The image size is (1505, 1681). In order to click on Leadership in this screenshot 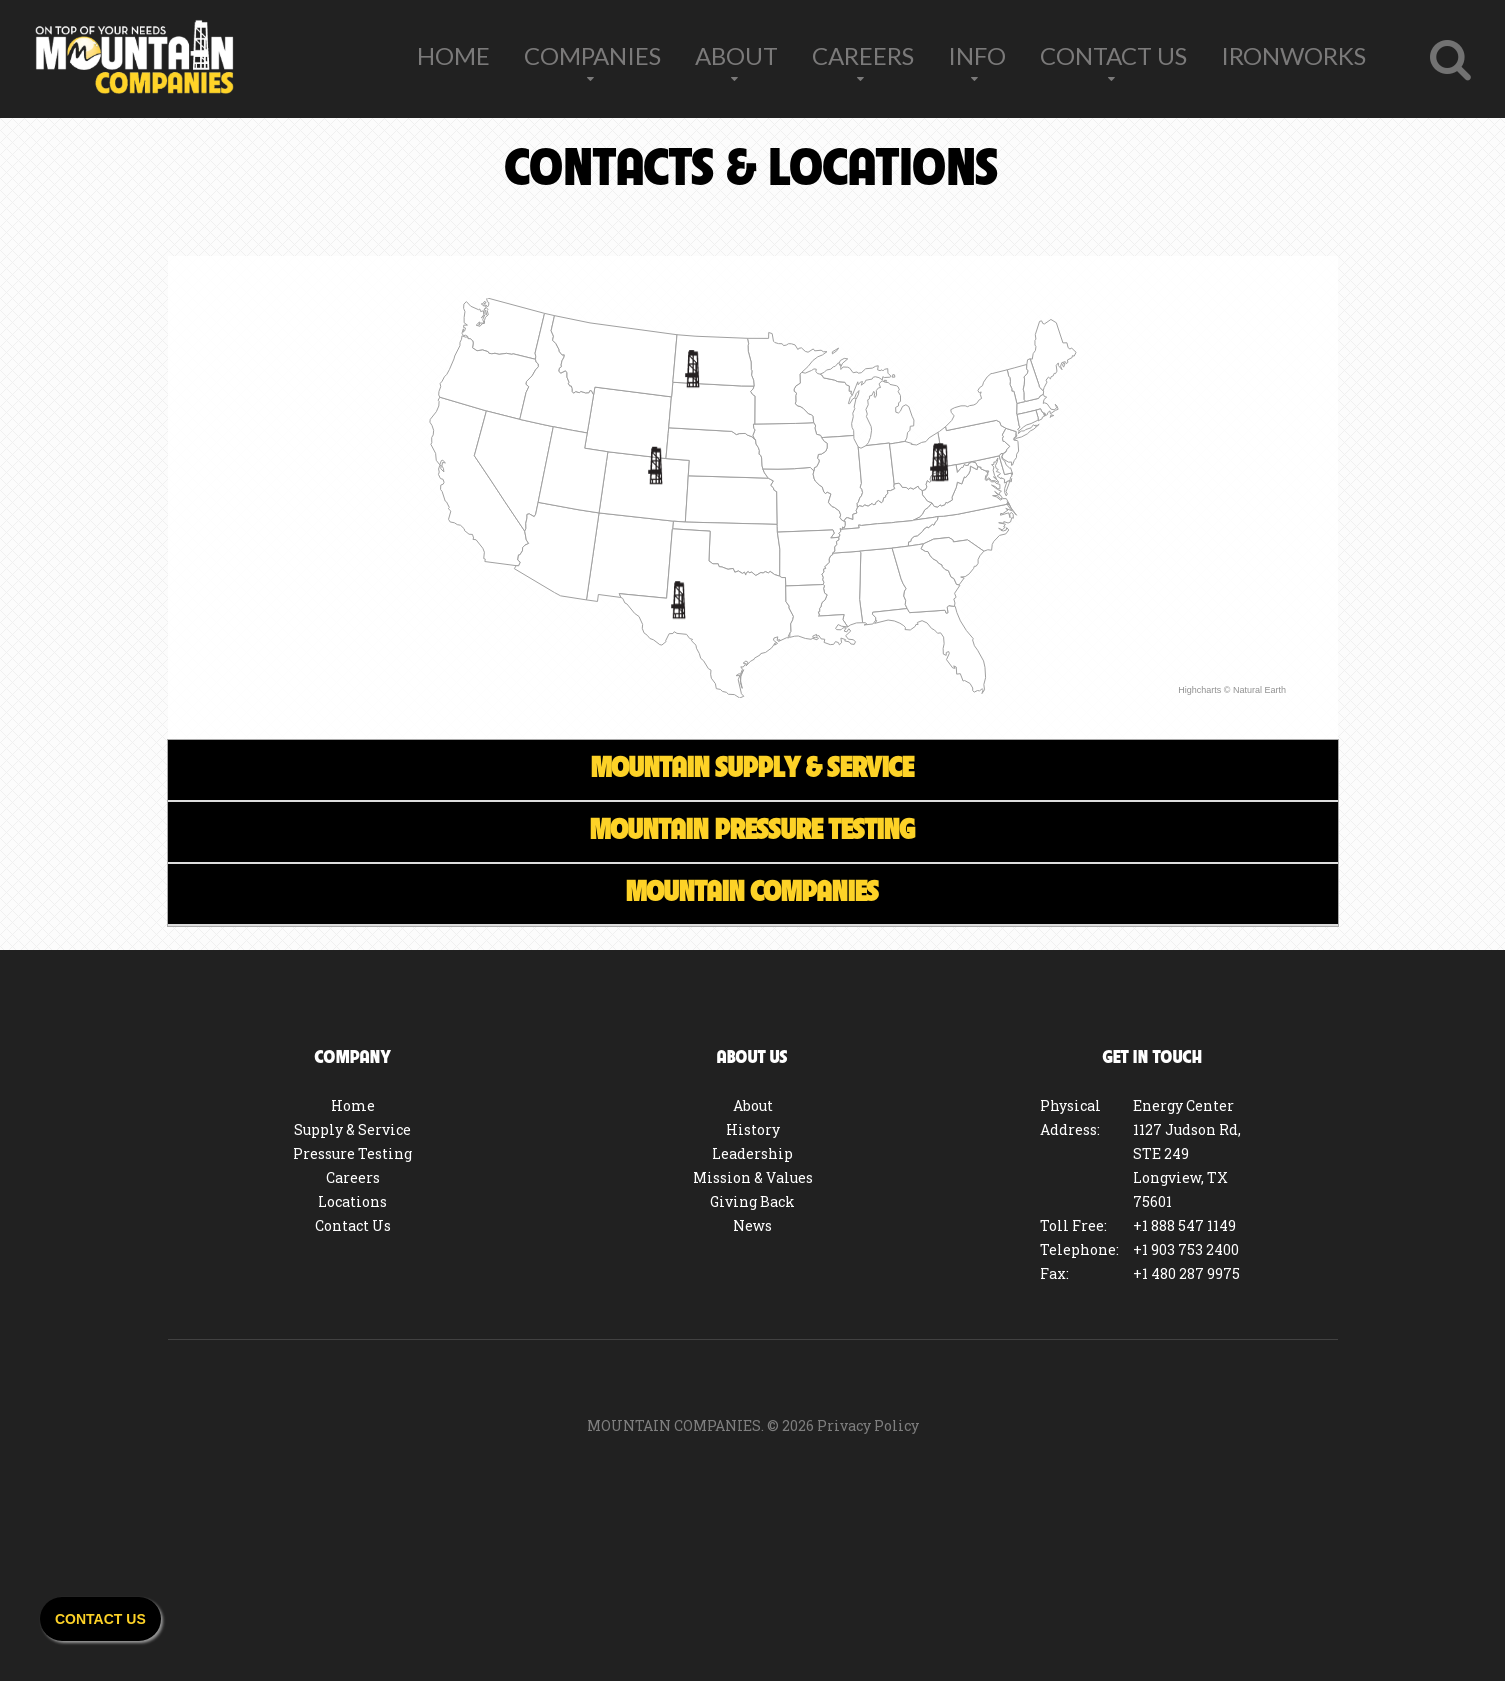, I will do `click(752, 1153)`.